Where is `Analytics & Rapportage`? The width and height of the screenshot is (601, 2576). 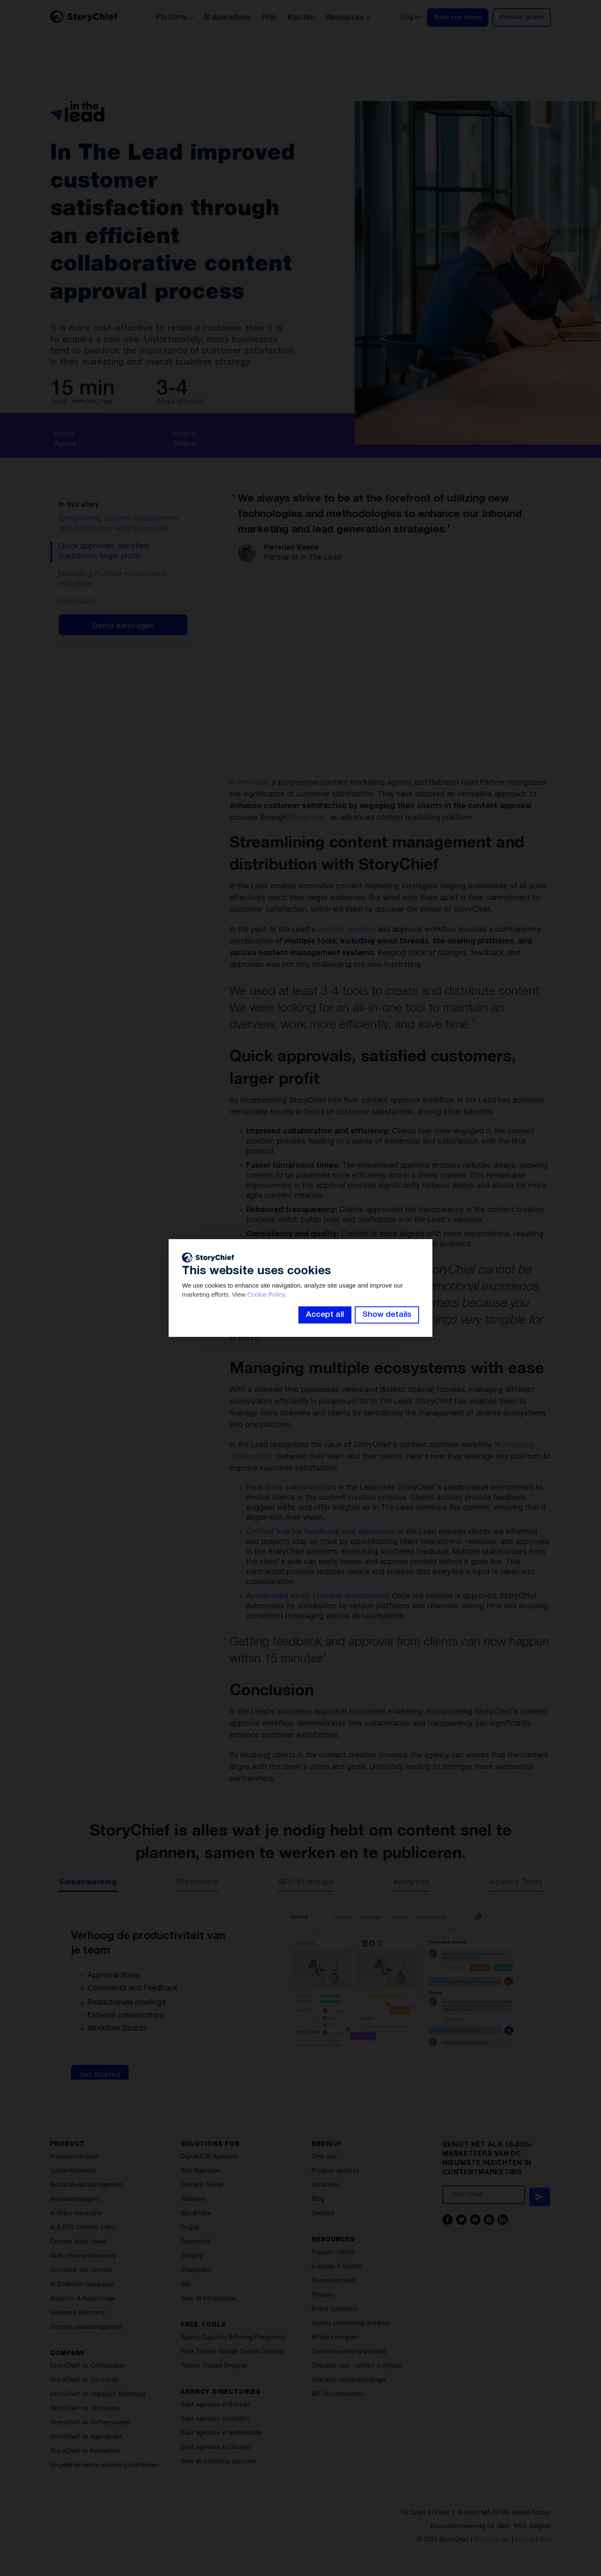
Analytics & Rapportage is located at coordinates (82, 2299).